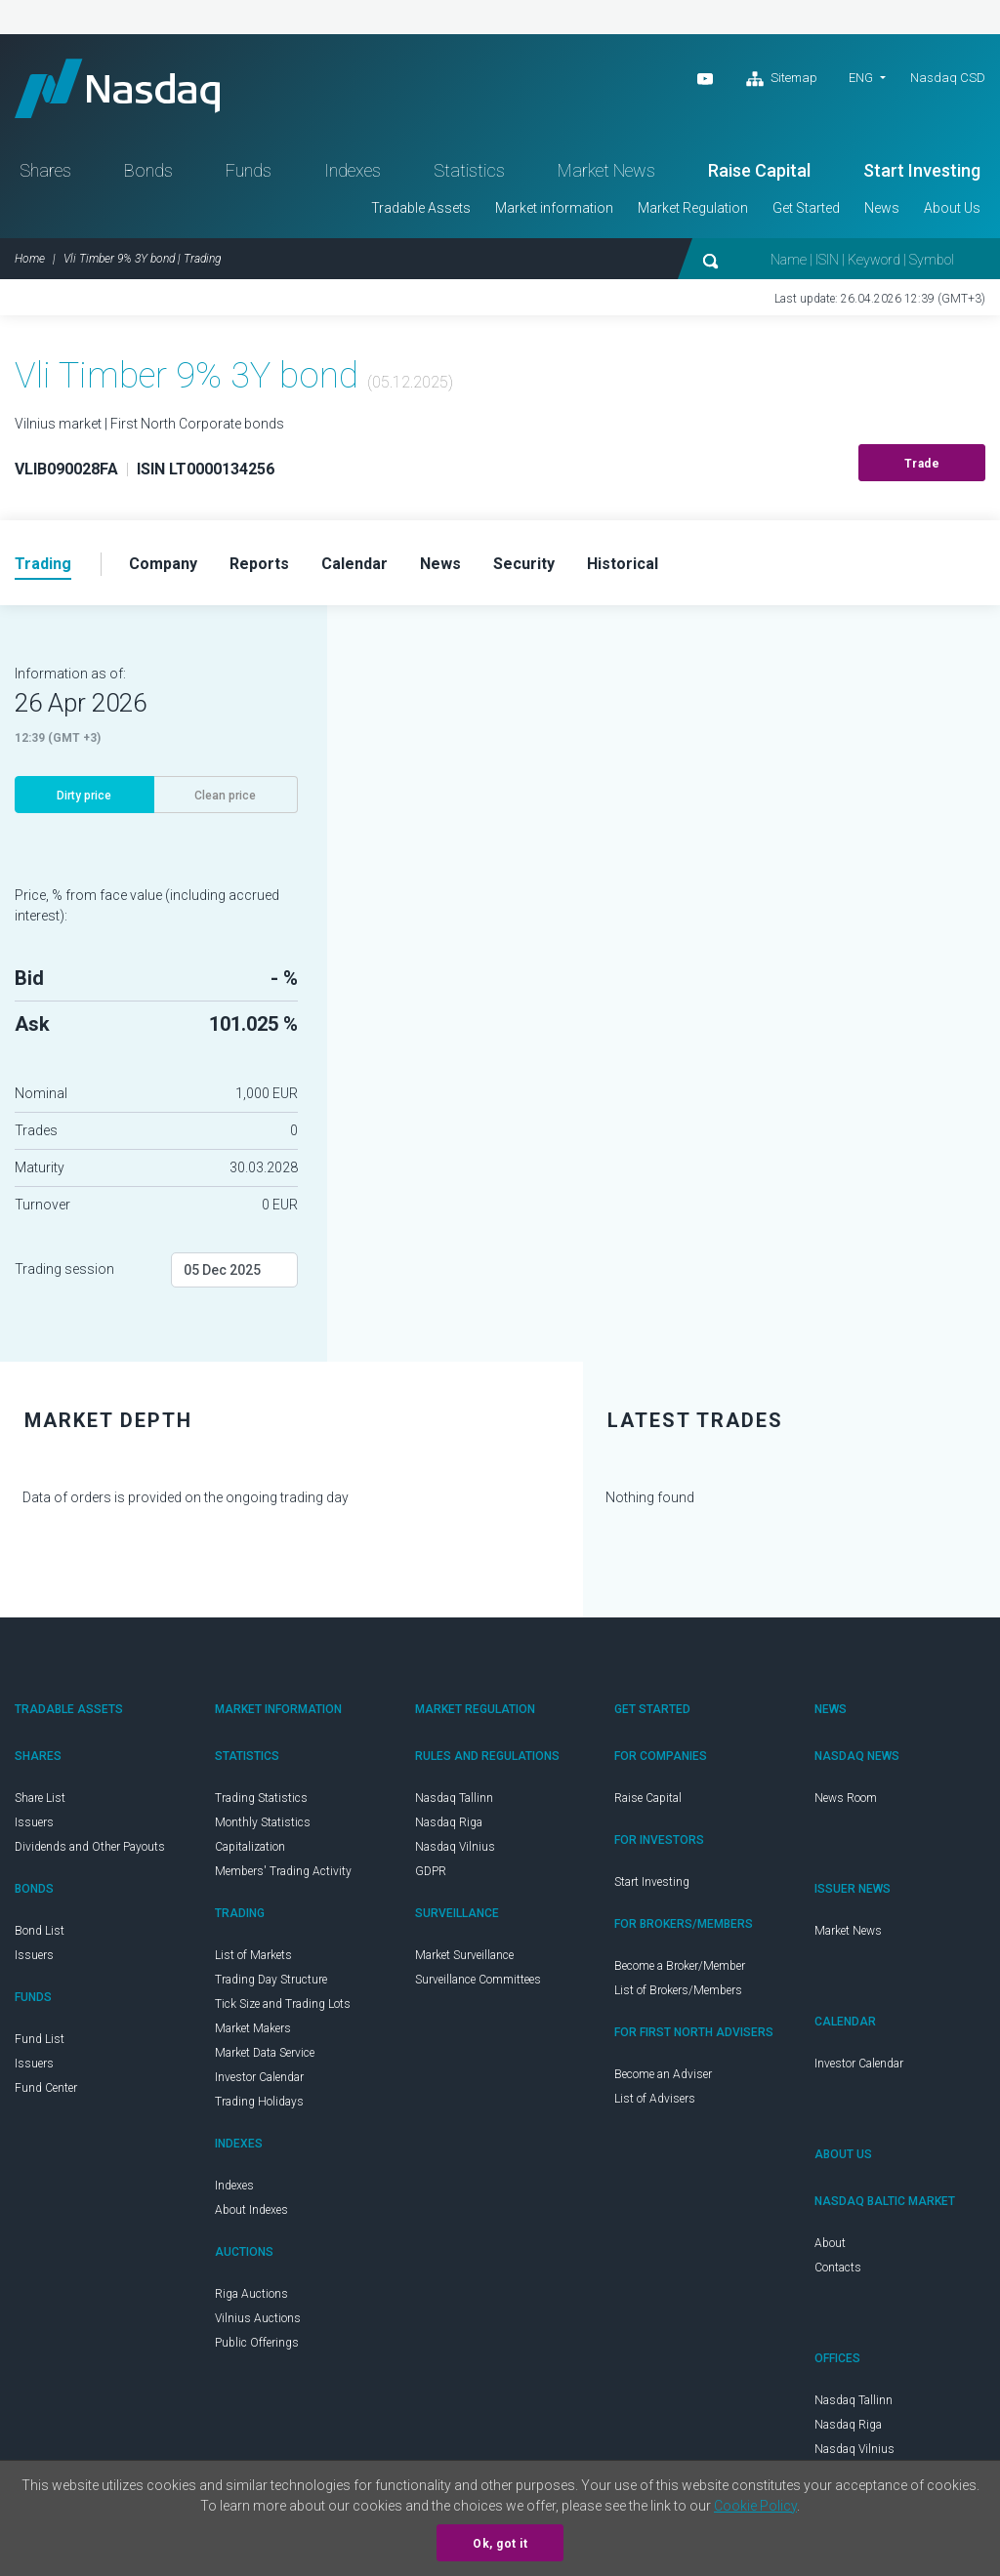 The height and width of the screenshot is (2576, 1000). What do you see at coordinates (283, 2004) in the screenshot?
I see `Tick Size and Trading Lots` at bounding box center [283, 2004].